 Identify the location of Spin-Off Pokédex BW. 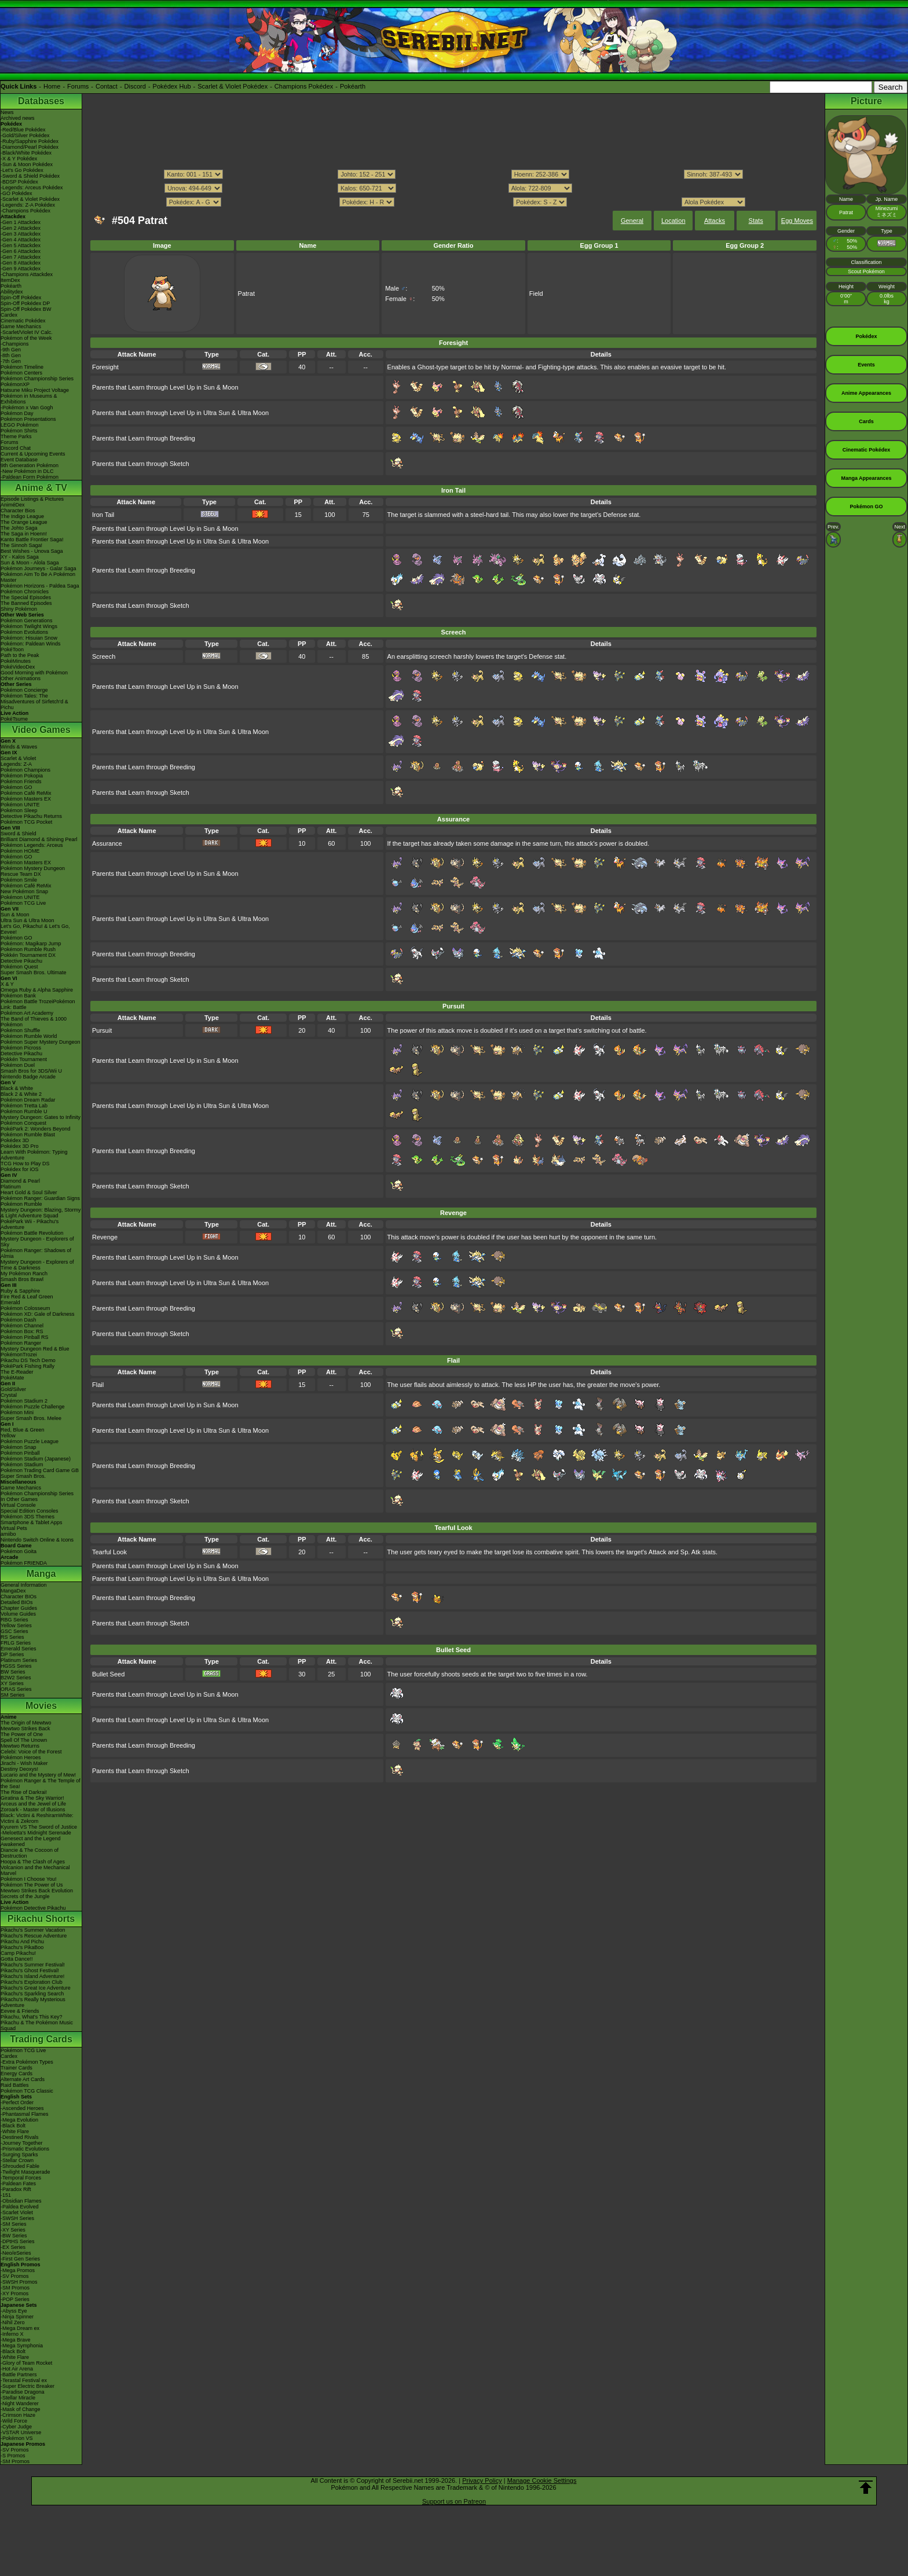
(26, 309).